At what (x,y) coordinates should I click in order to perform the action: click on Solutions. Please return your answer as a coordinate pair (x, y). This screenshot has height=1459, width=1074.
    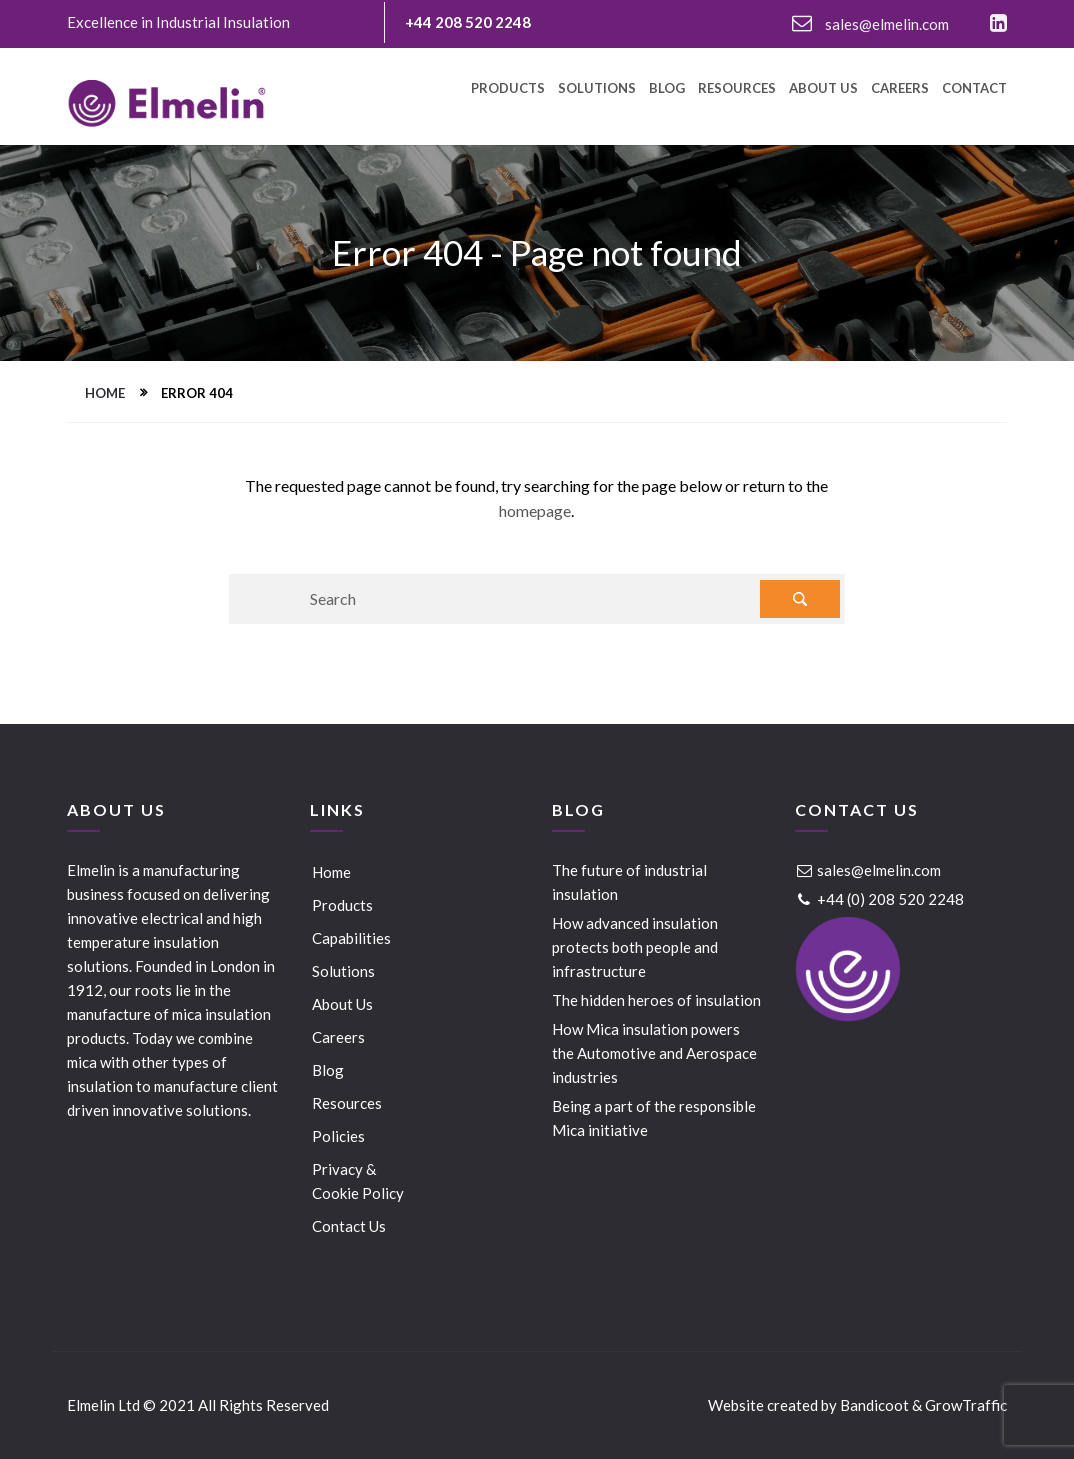
    Looking at the image, I should click on (597, 89).